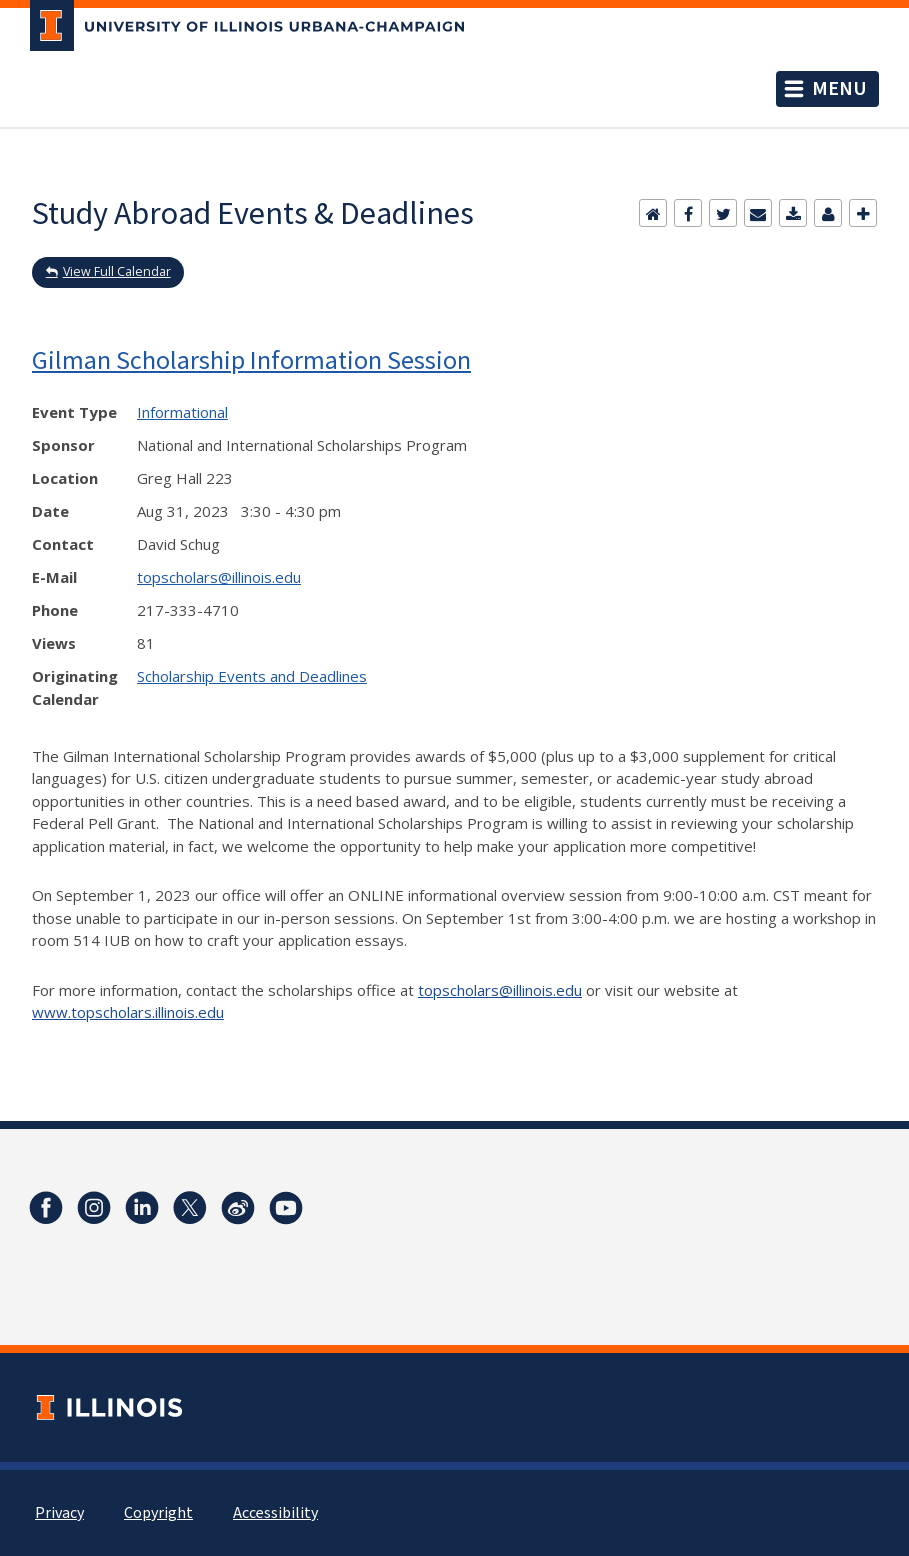 This screenshot has width=909, height=1556. Describe the element at coordinates (182, 412) in the screenshot. I see `Informational` at that location.